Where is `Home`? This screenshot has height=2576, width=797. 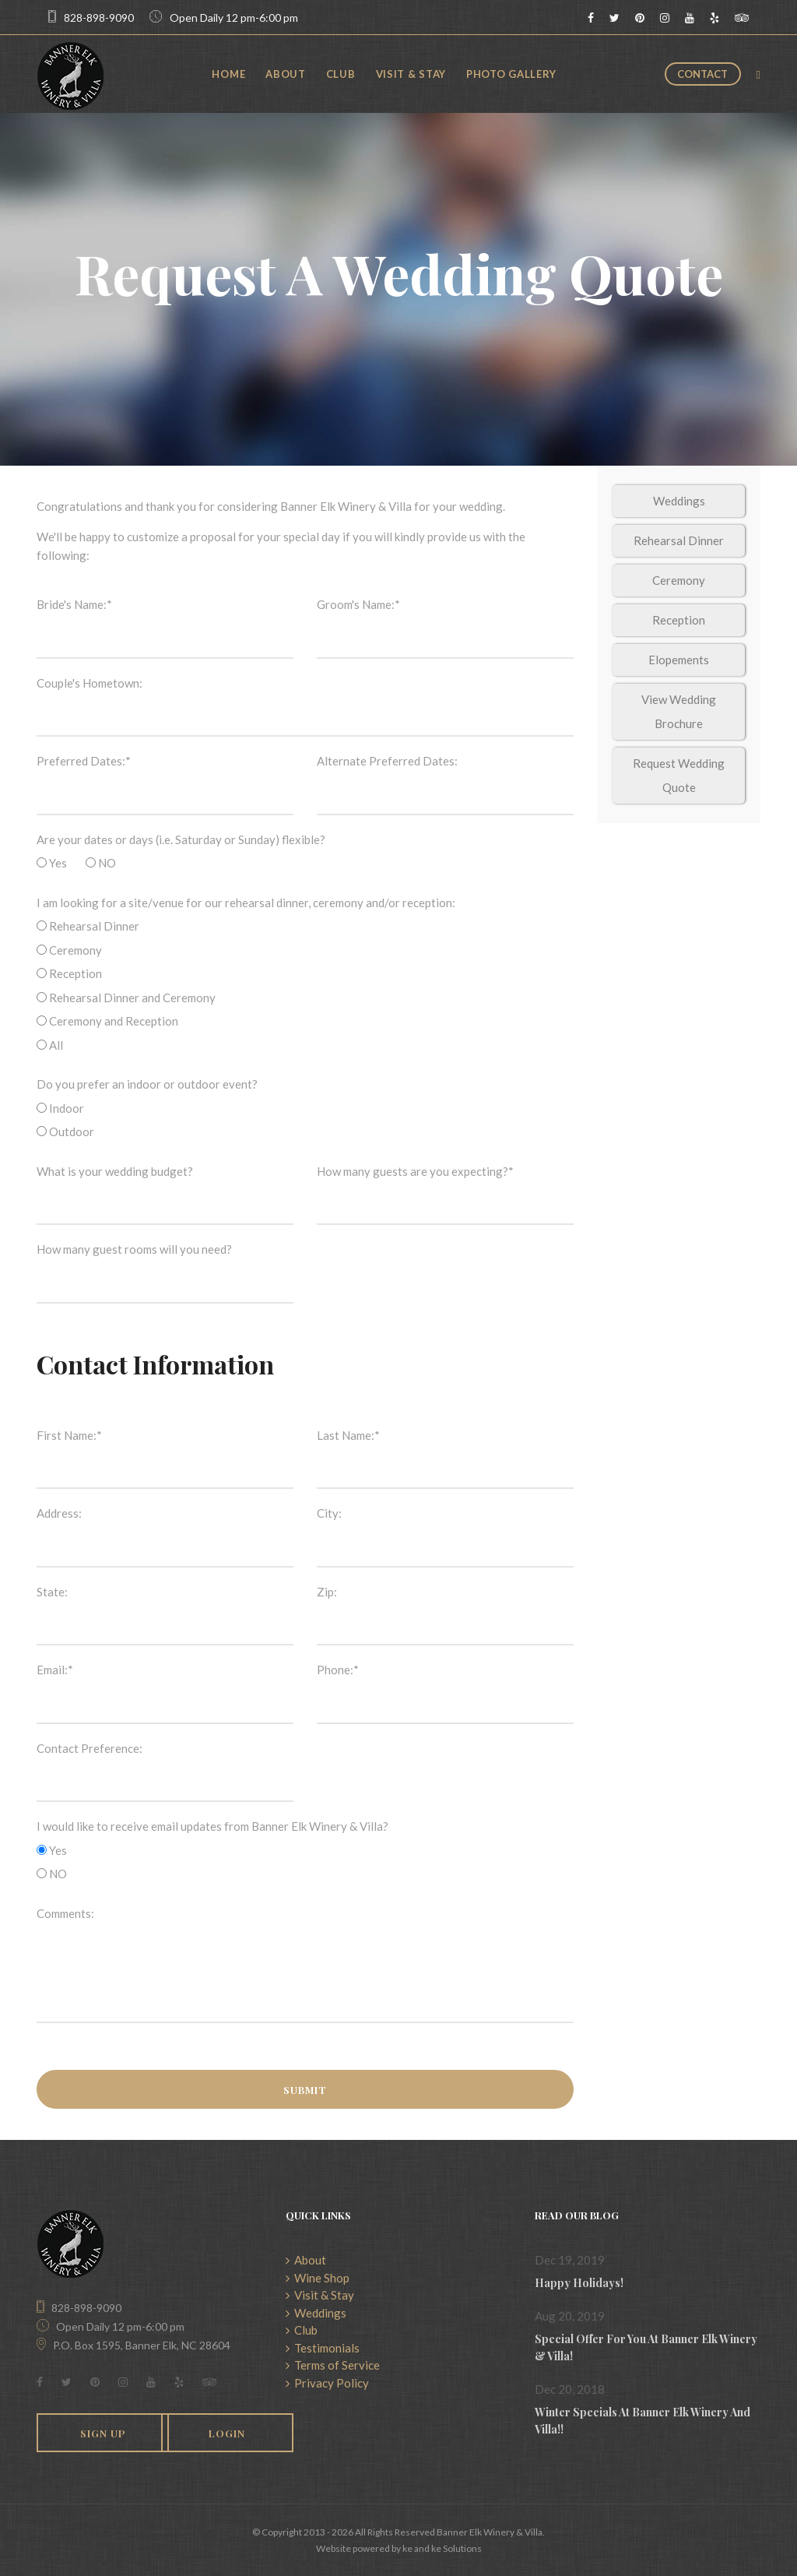
Home is located at coordinates (228, 74).